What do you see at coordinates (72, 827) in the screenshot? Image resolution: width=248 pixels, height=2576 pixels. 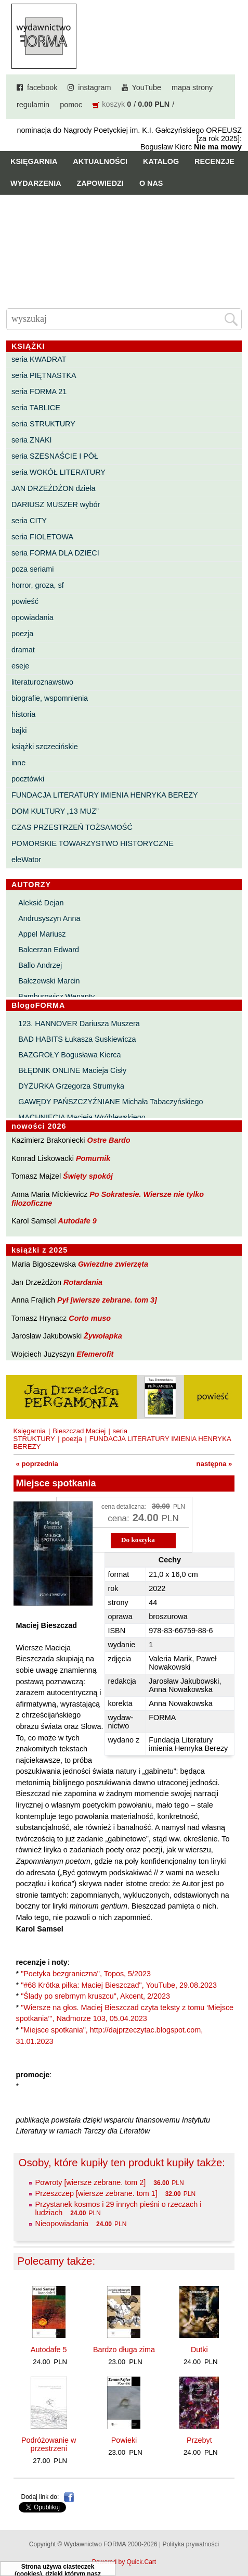 I see `CZAS PRZESTRZEŃ TOŻSAMOŚĆ` at bounding box center [72, 827].